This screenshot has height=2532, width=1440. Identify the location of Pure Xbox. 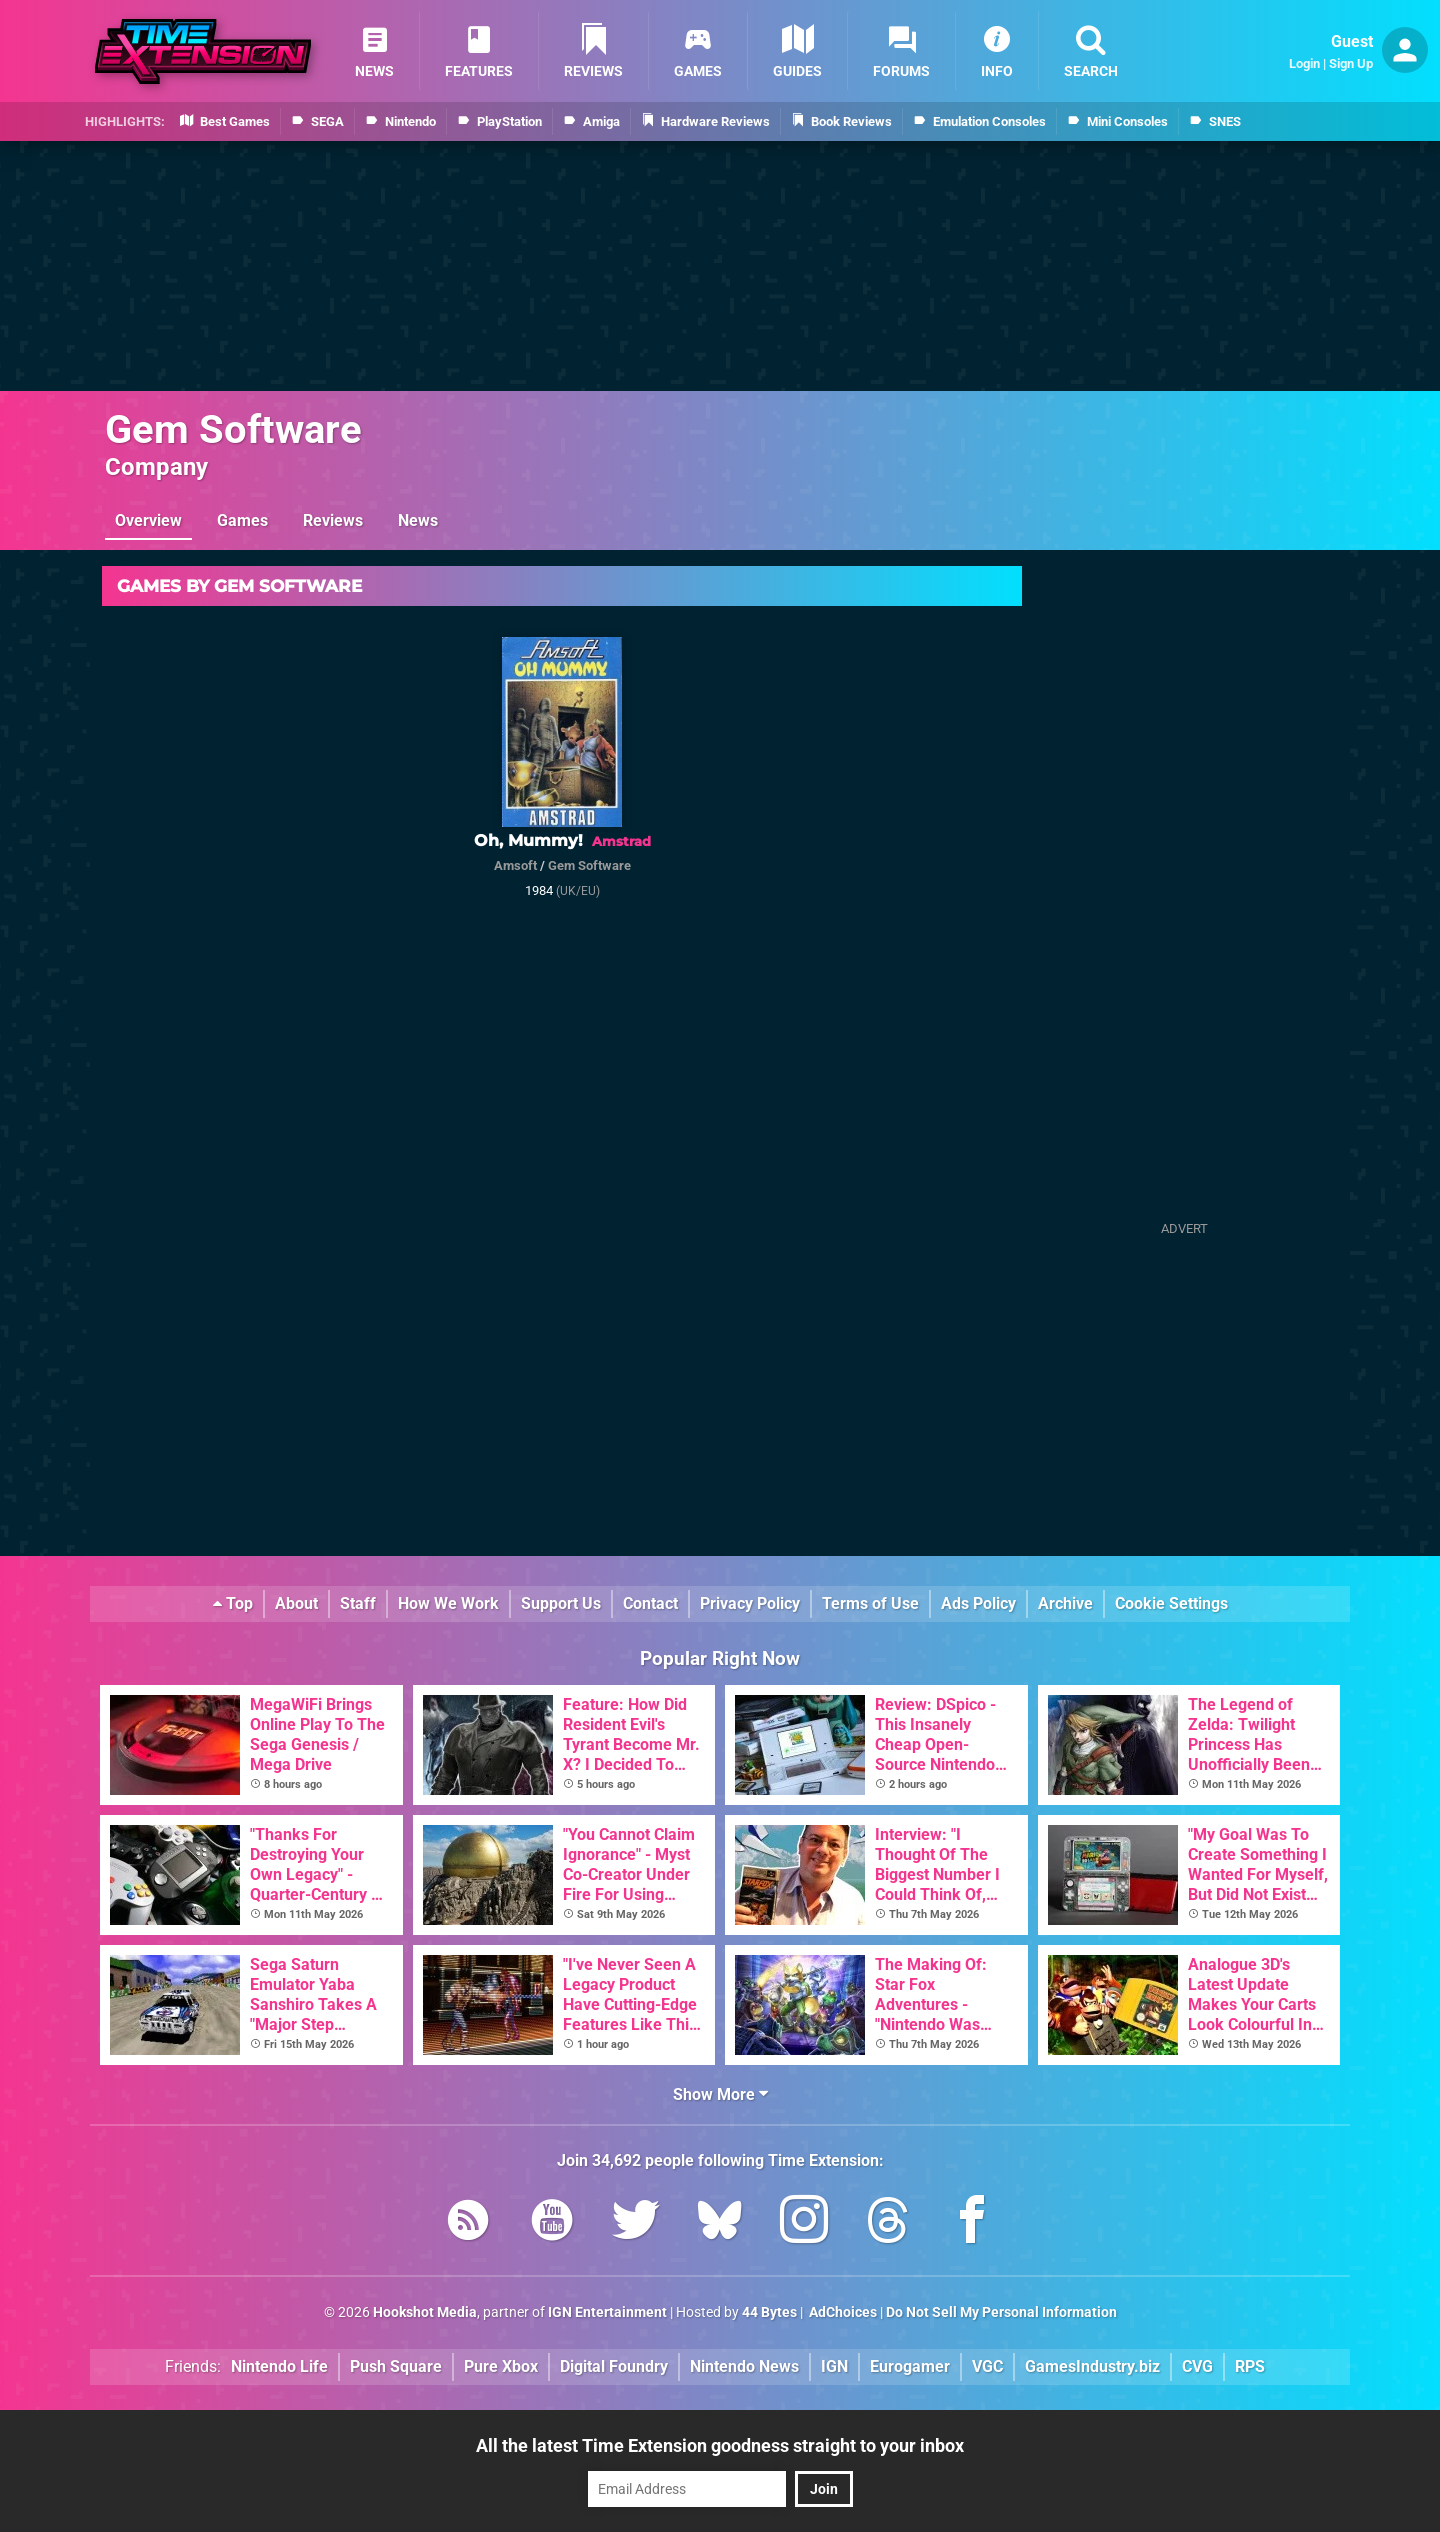
(501, 2366).